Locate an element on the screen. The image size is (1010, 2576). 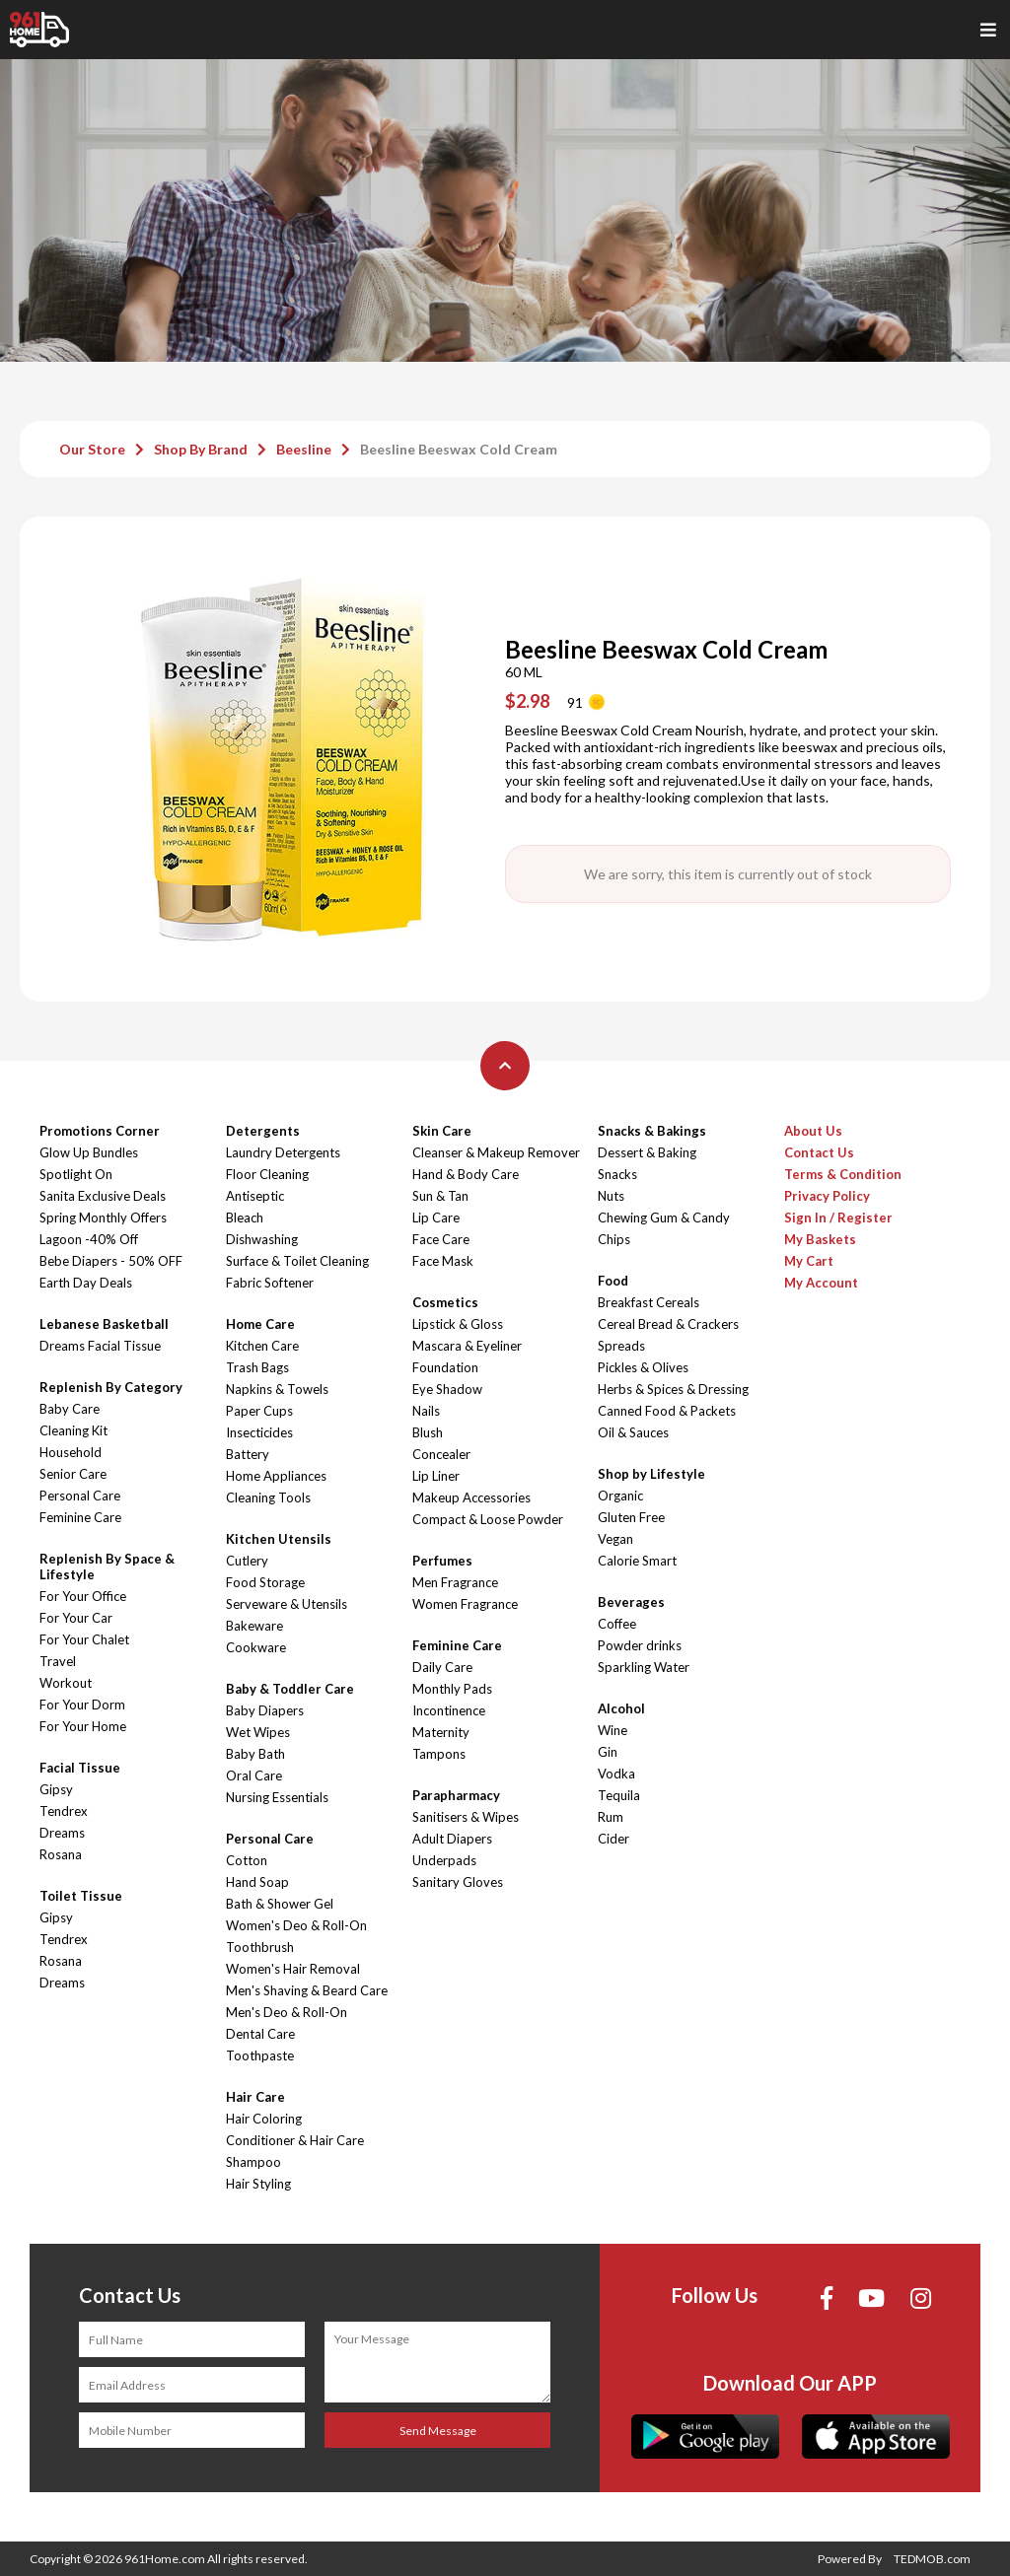
My Cart is located at coordinates (808, 1261).